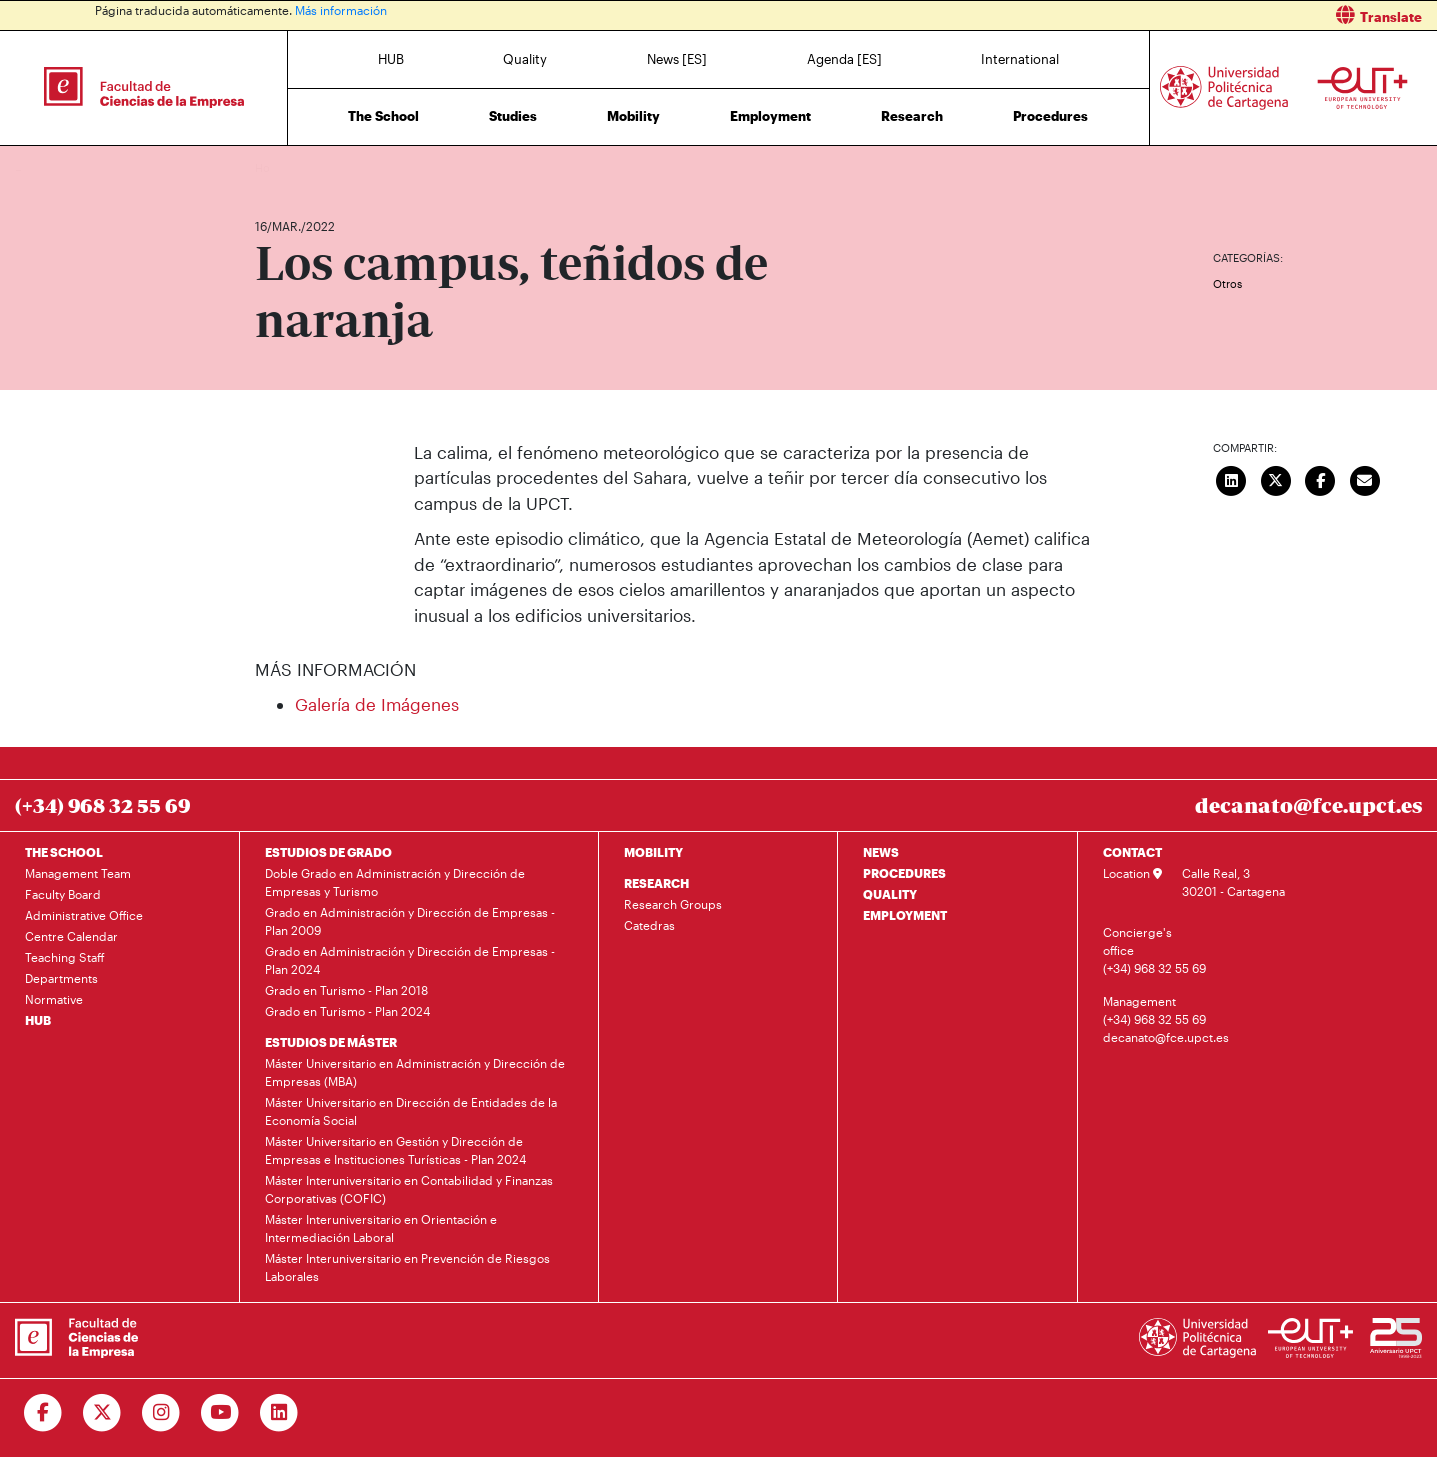  What do you see at coordinates (844, 59) in the screenshot?
I see `Agenda [ES]` at bounding box center [844, 59].